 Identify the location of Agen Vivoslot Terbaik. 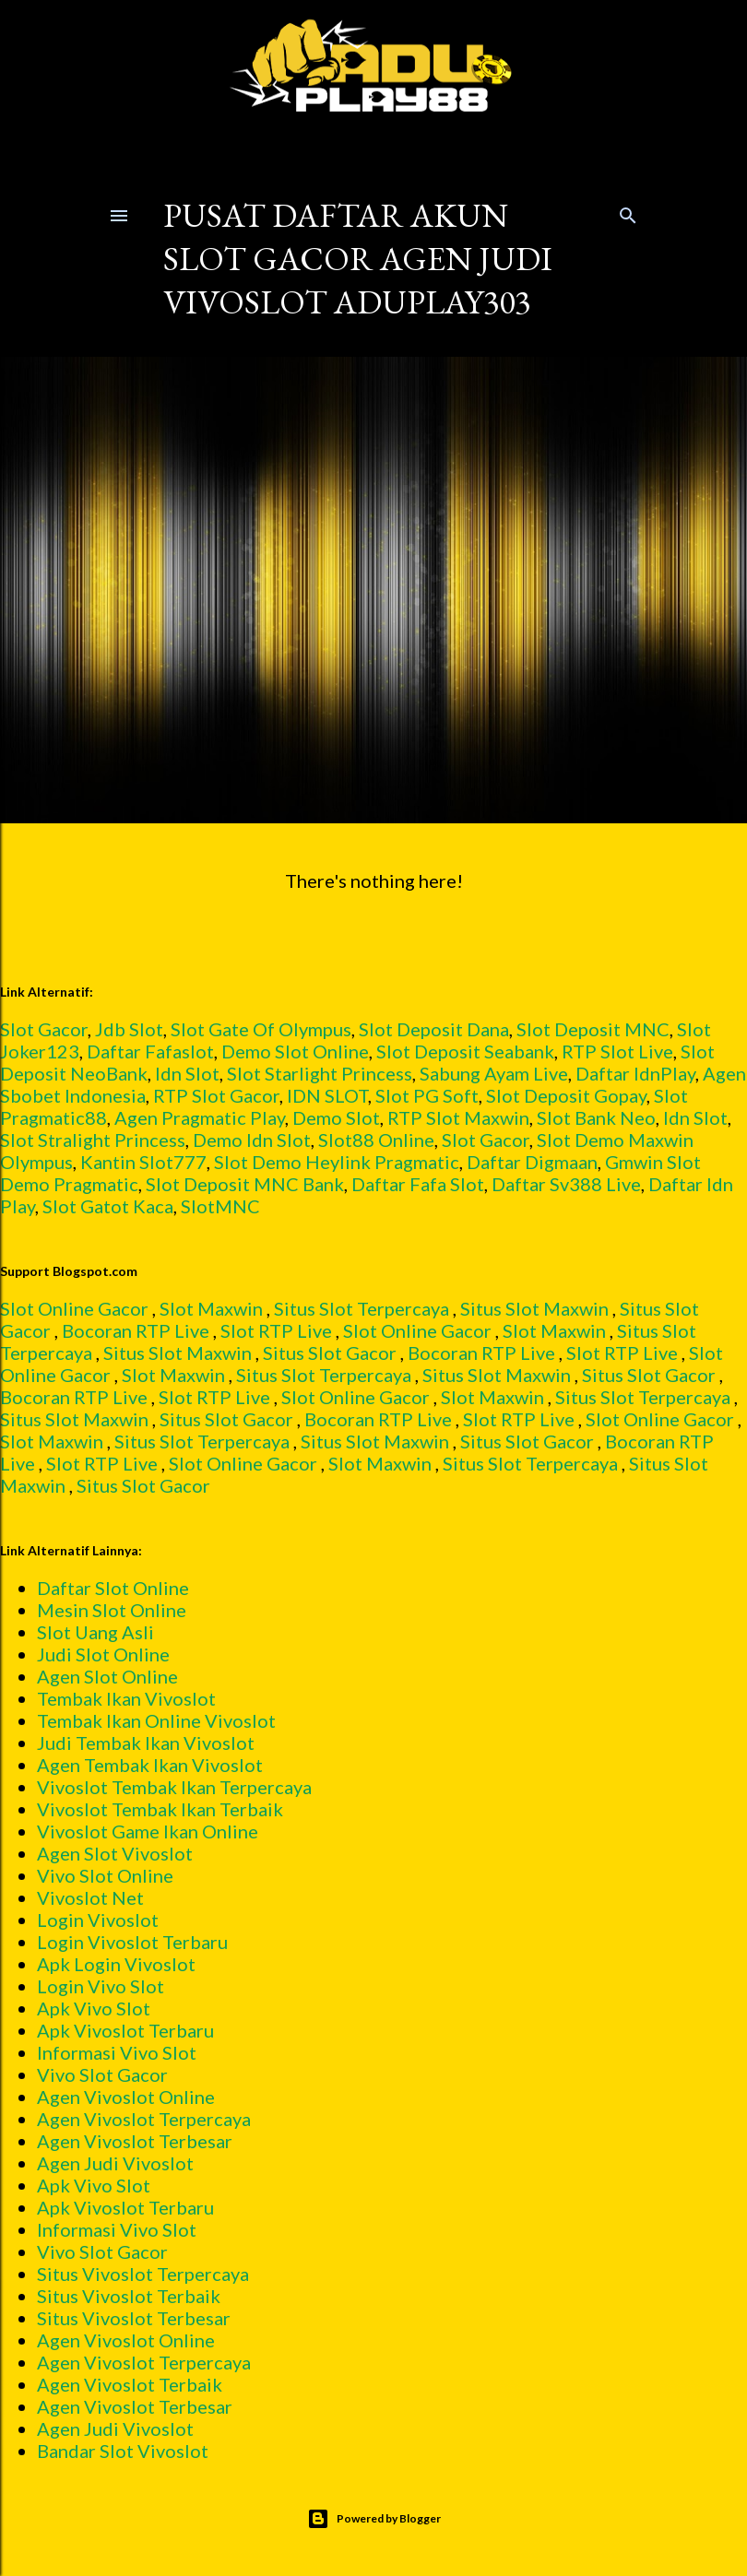
(129, 2384).